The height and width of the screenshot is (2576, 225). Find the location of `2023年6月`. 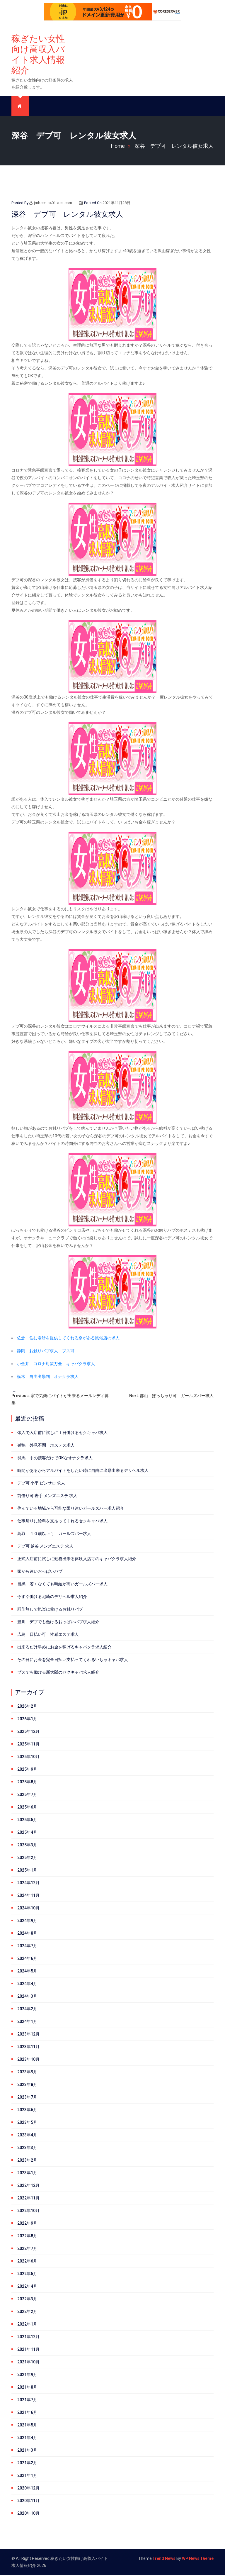

2023年6月 is located at coordinates (27, 2111).